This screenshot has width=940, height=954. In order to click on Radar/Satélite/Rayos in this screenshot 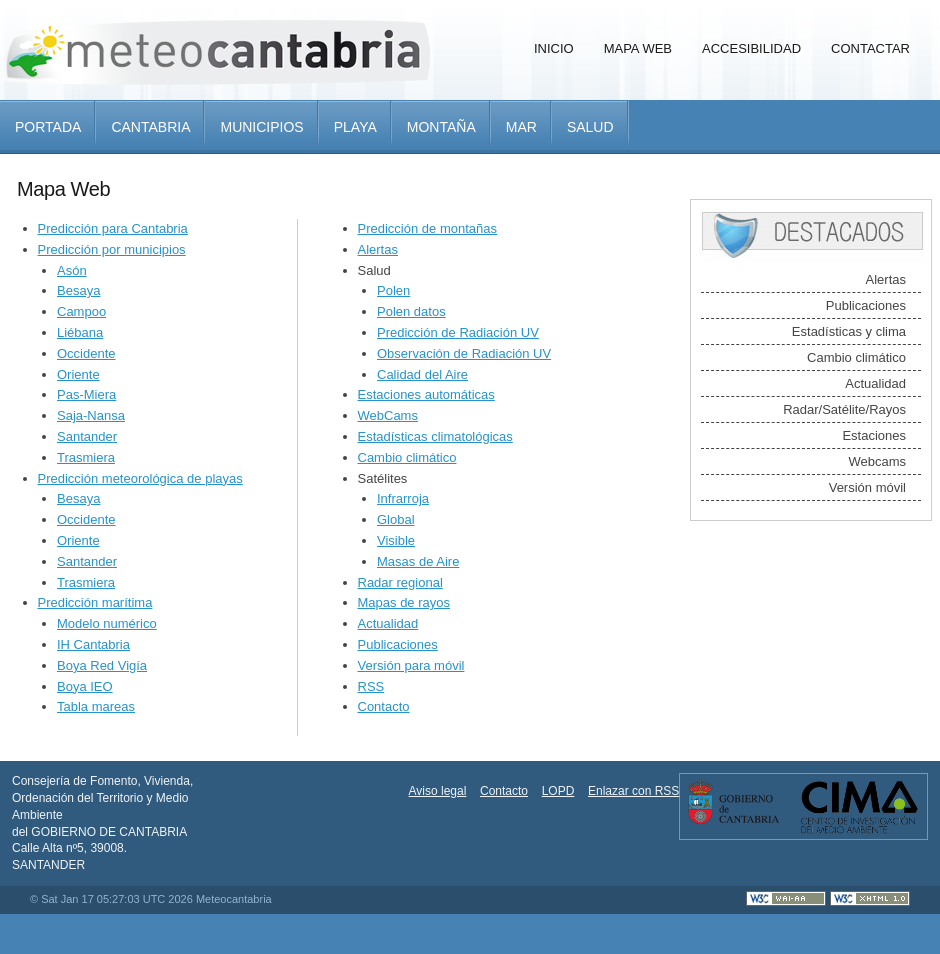, I will do `click(844, 409)`.